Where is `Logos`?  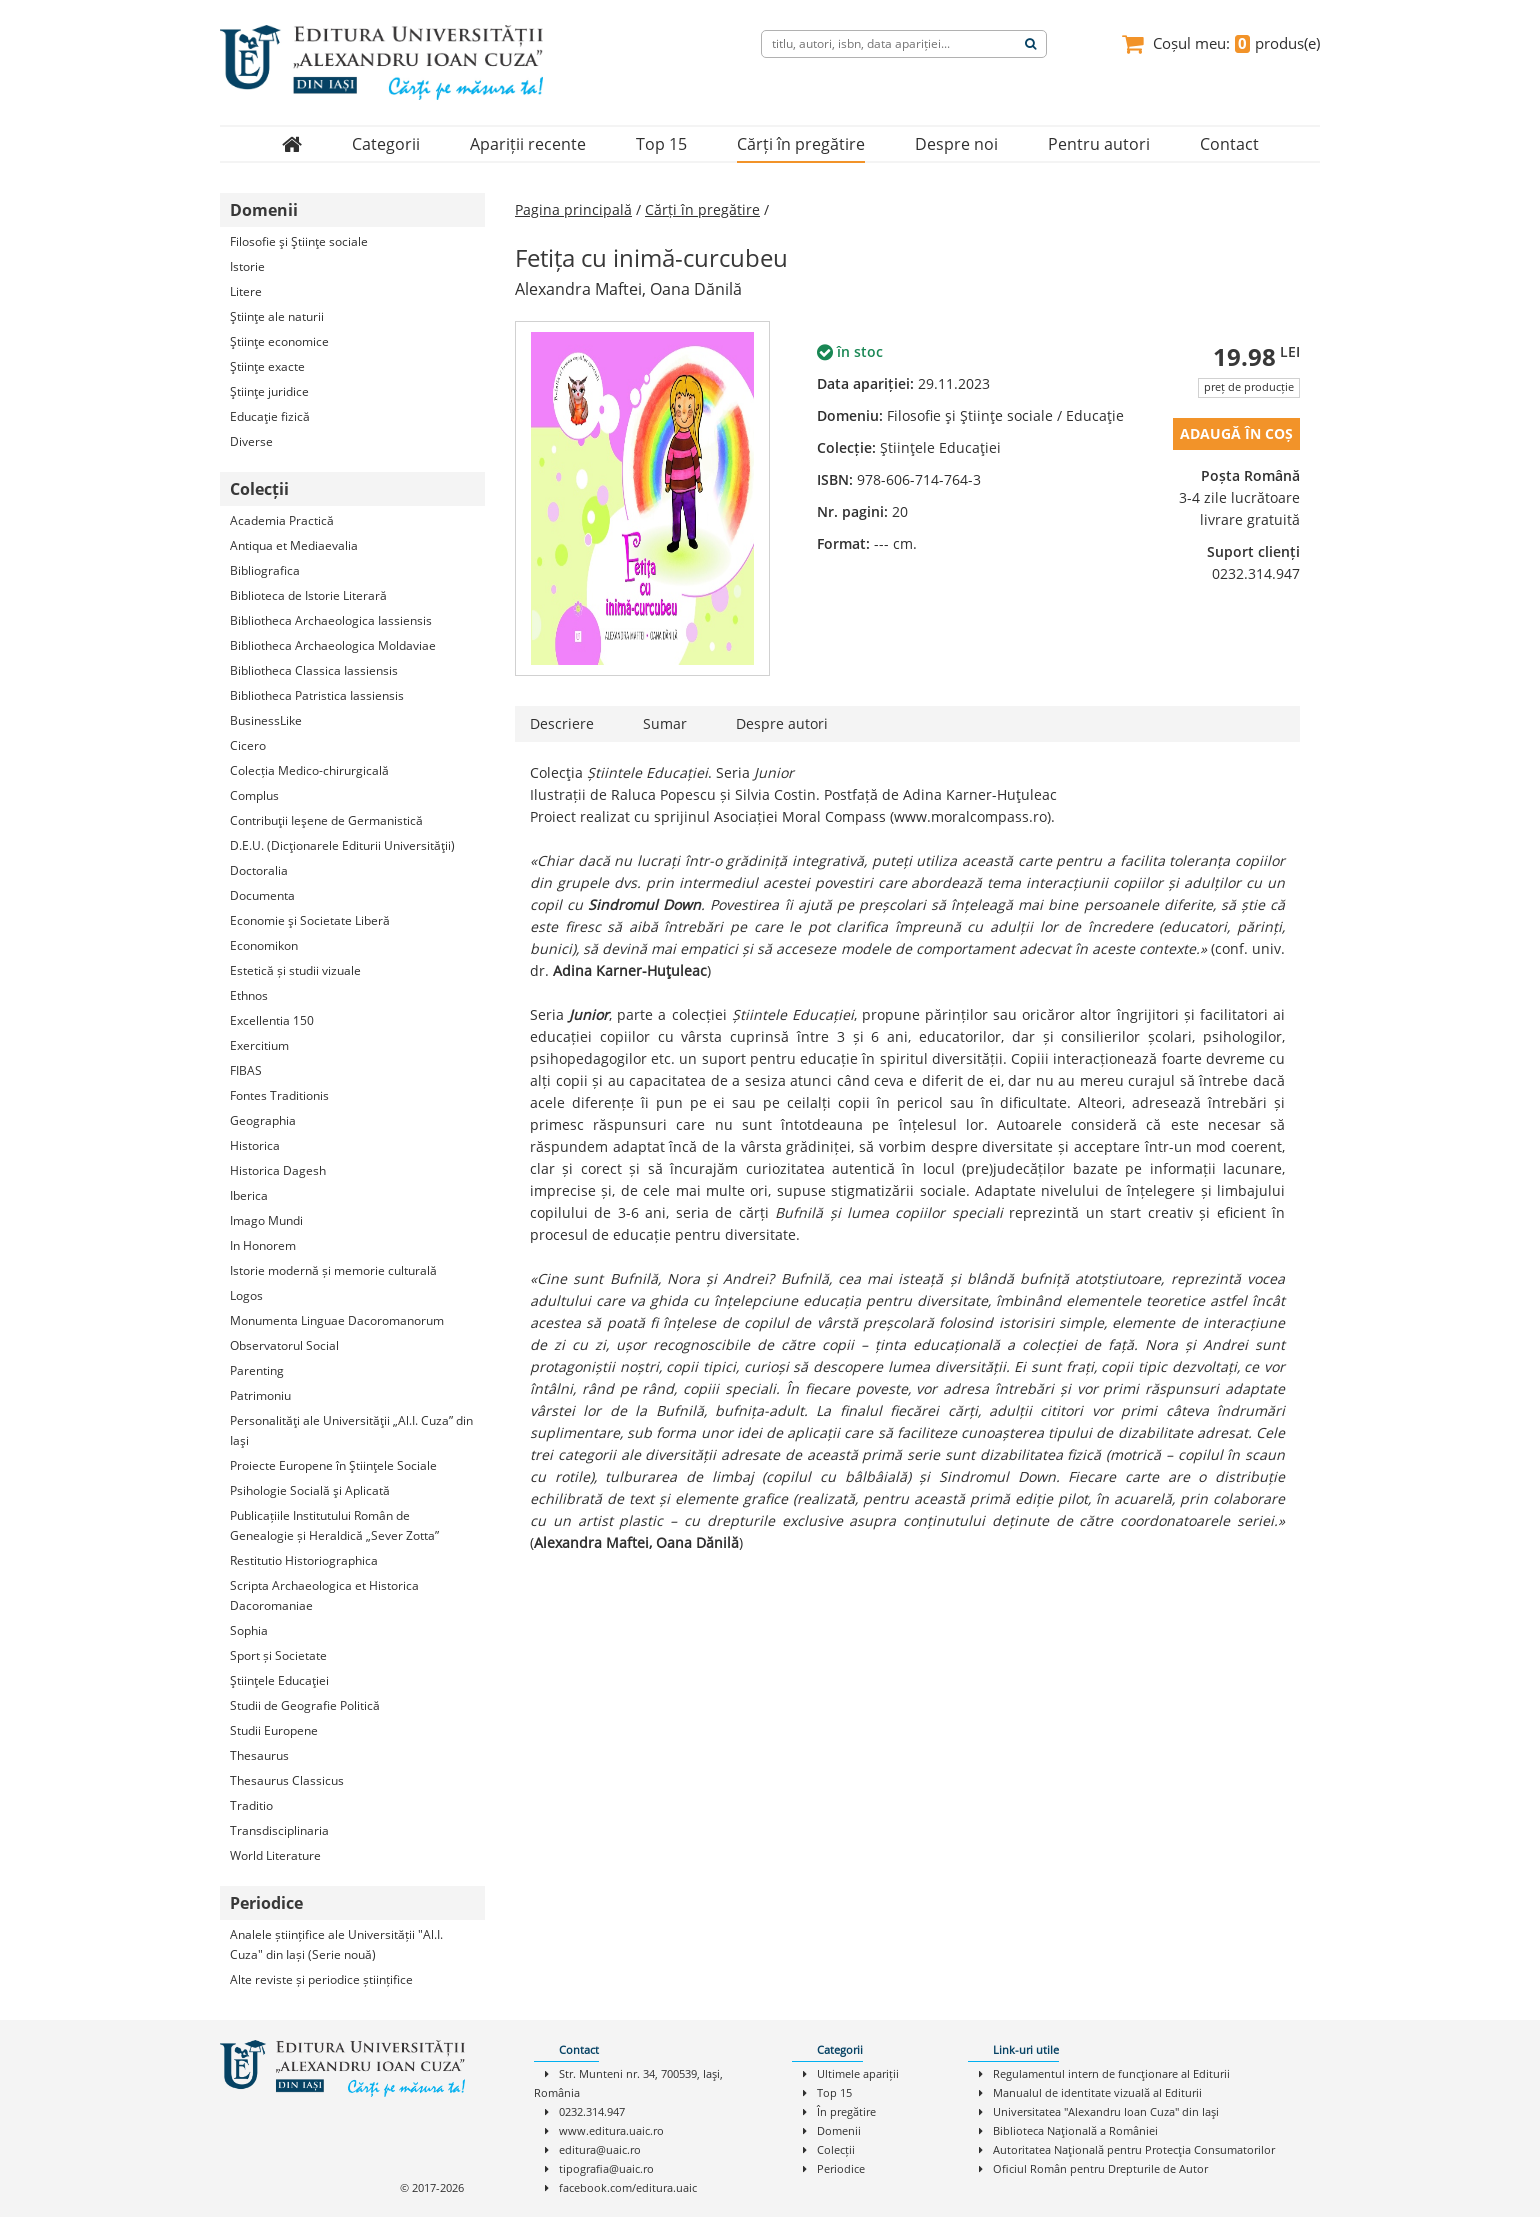
Logos is located at coordinates (246, 1295).